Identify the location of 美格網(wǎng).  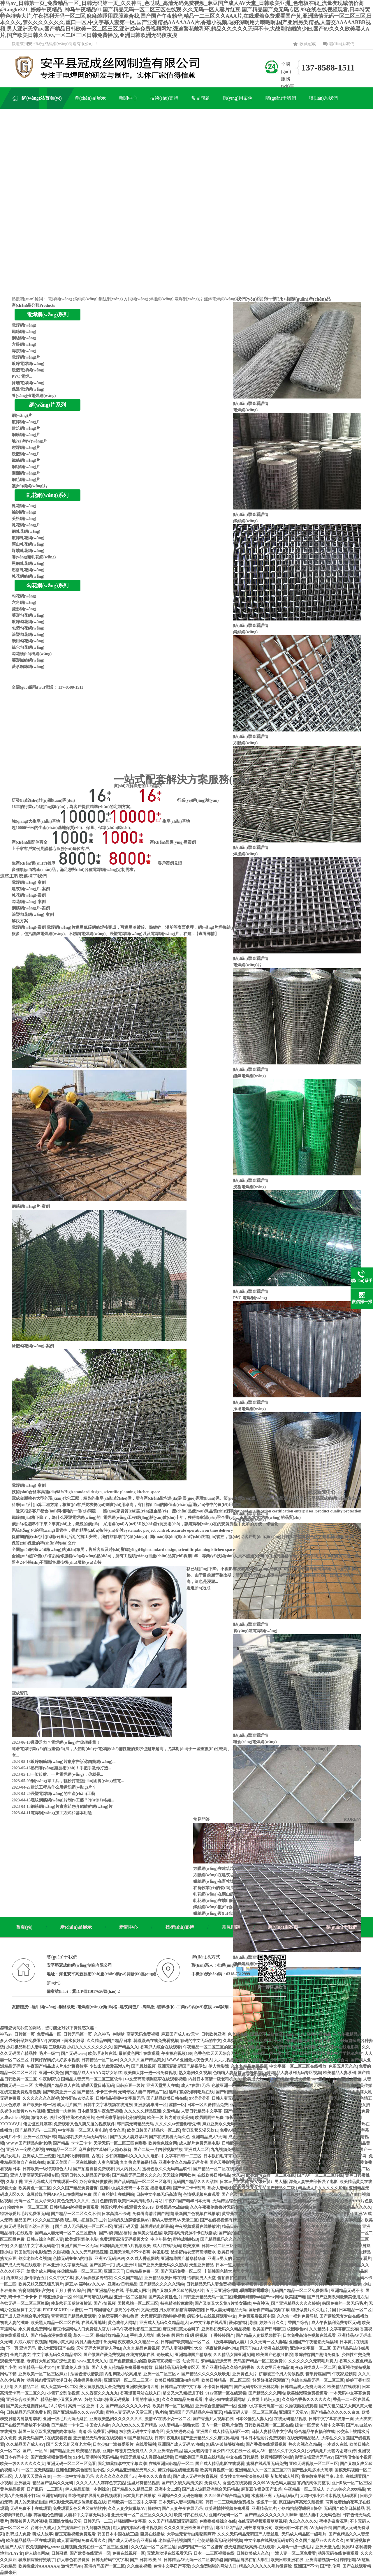
(24, 518).